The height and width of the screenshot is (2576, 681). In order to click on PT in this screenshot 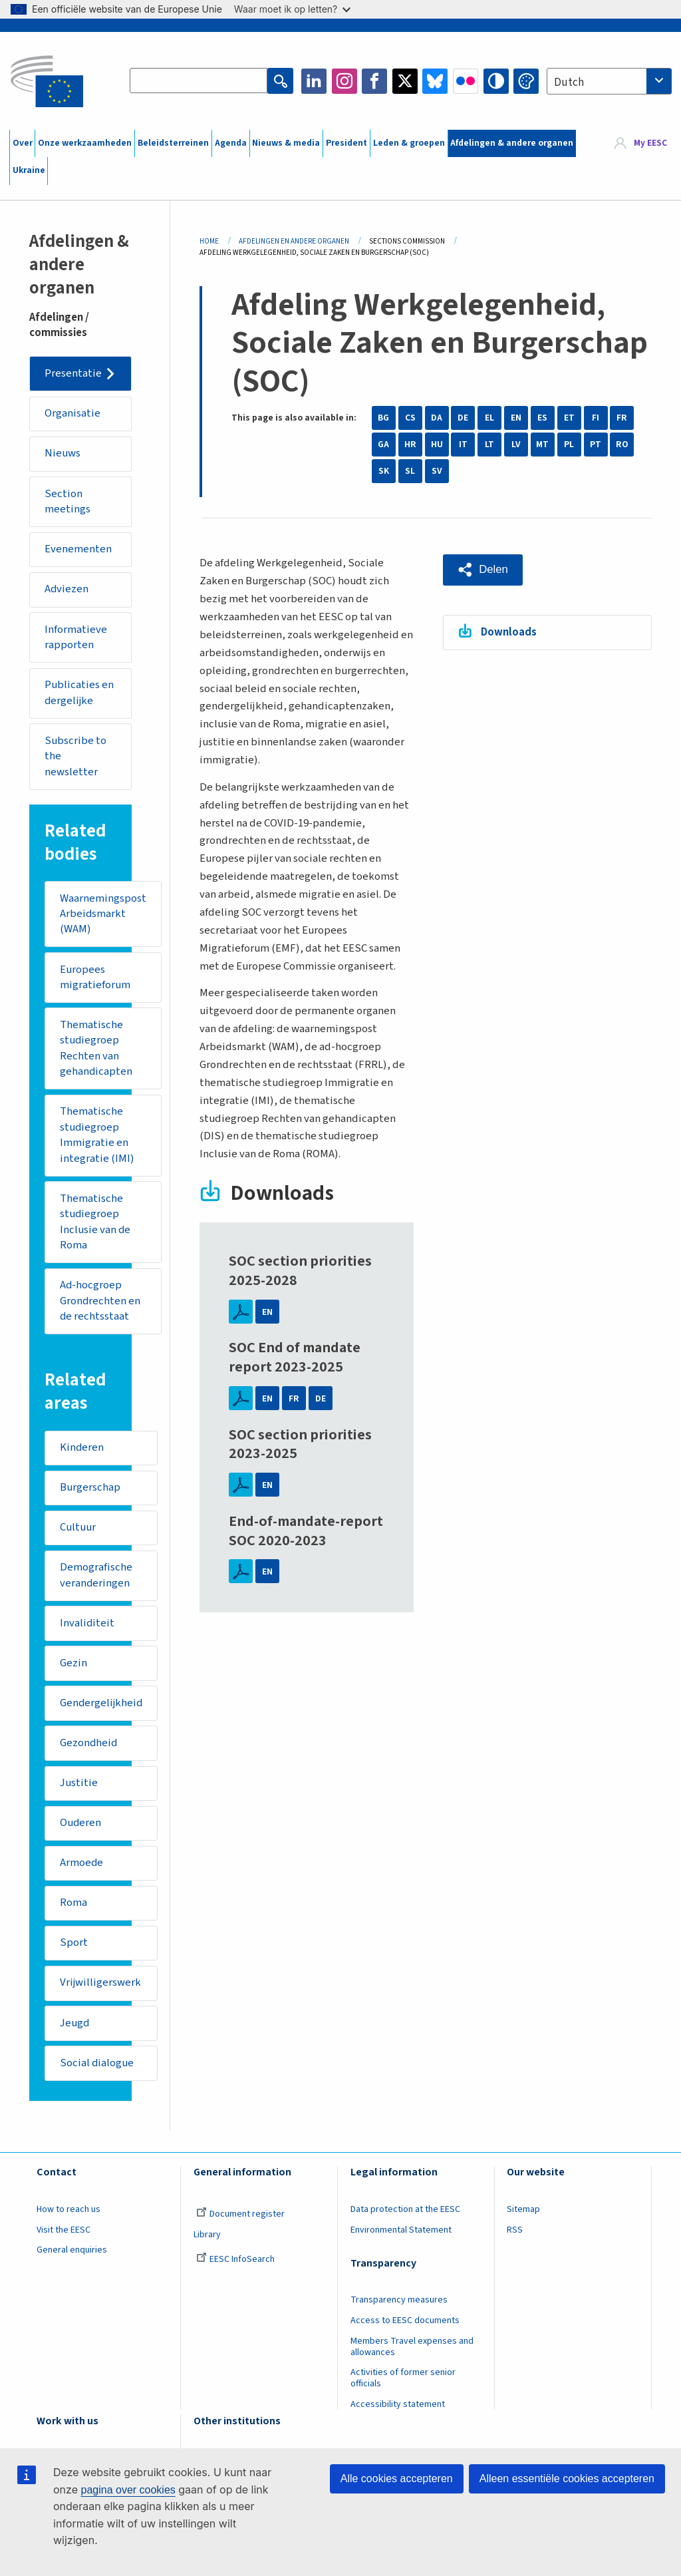, I will do `click(595, 444)`.